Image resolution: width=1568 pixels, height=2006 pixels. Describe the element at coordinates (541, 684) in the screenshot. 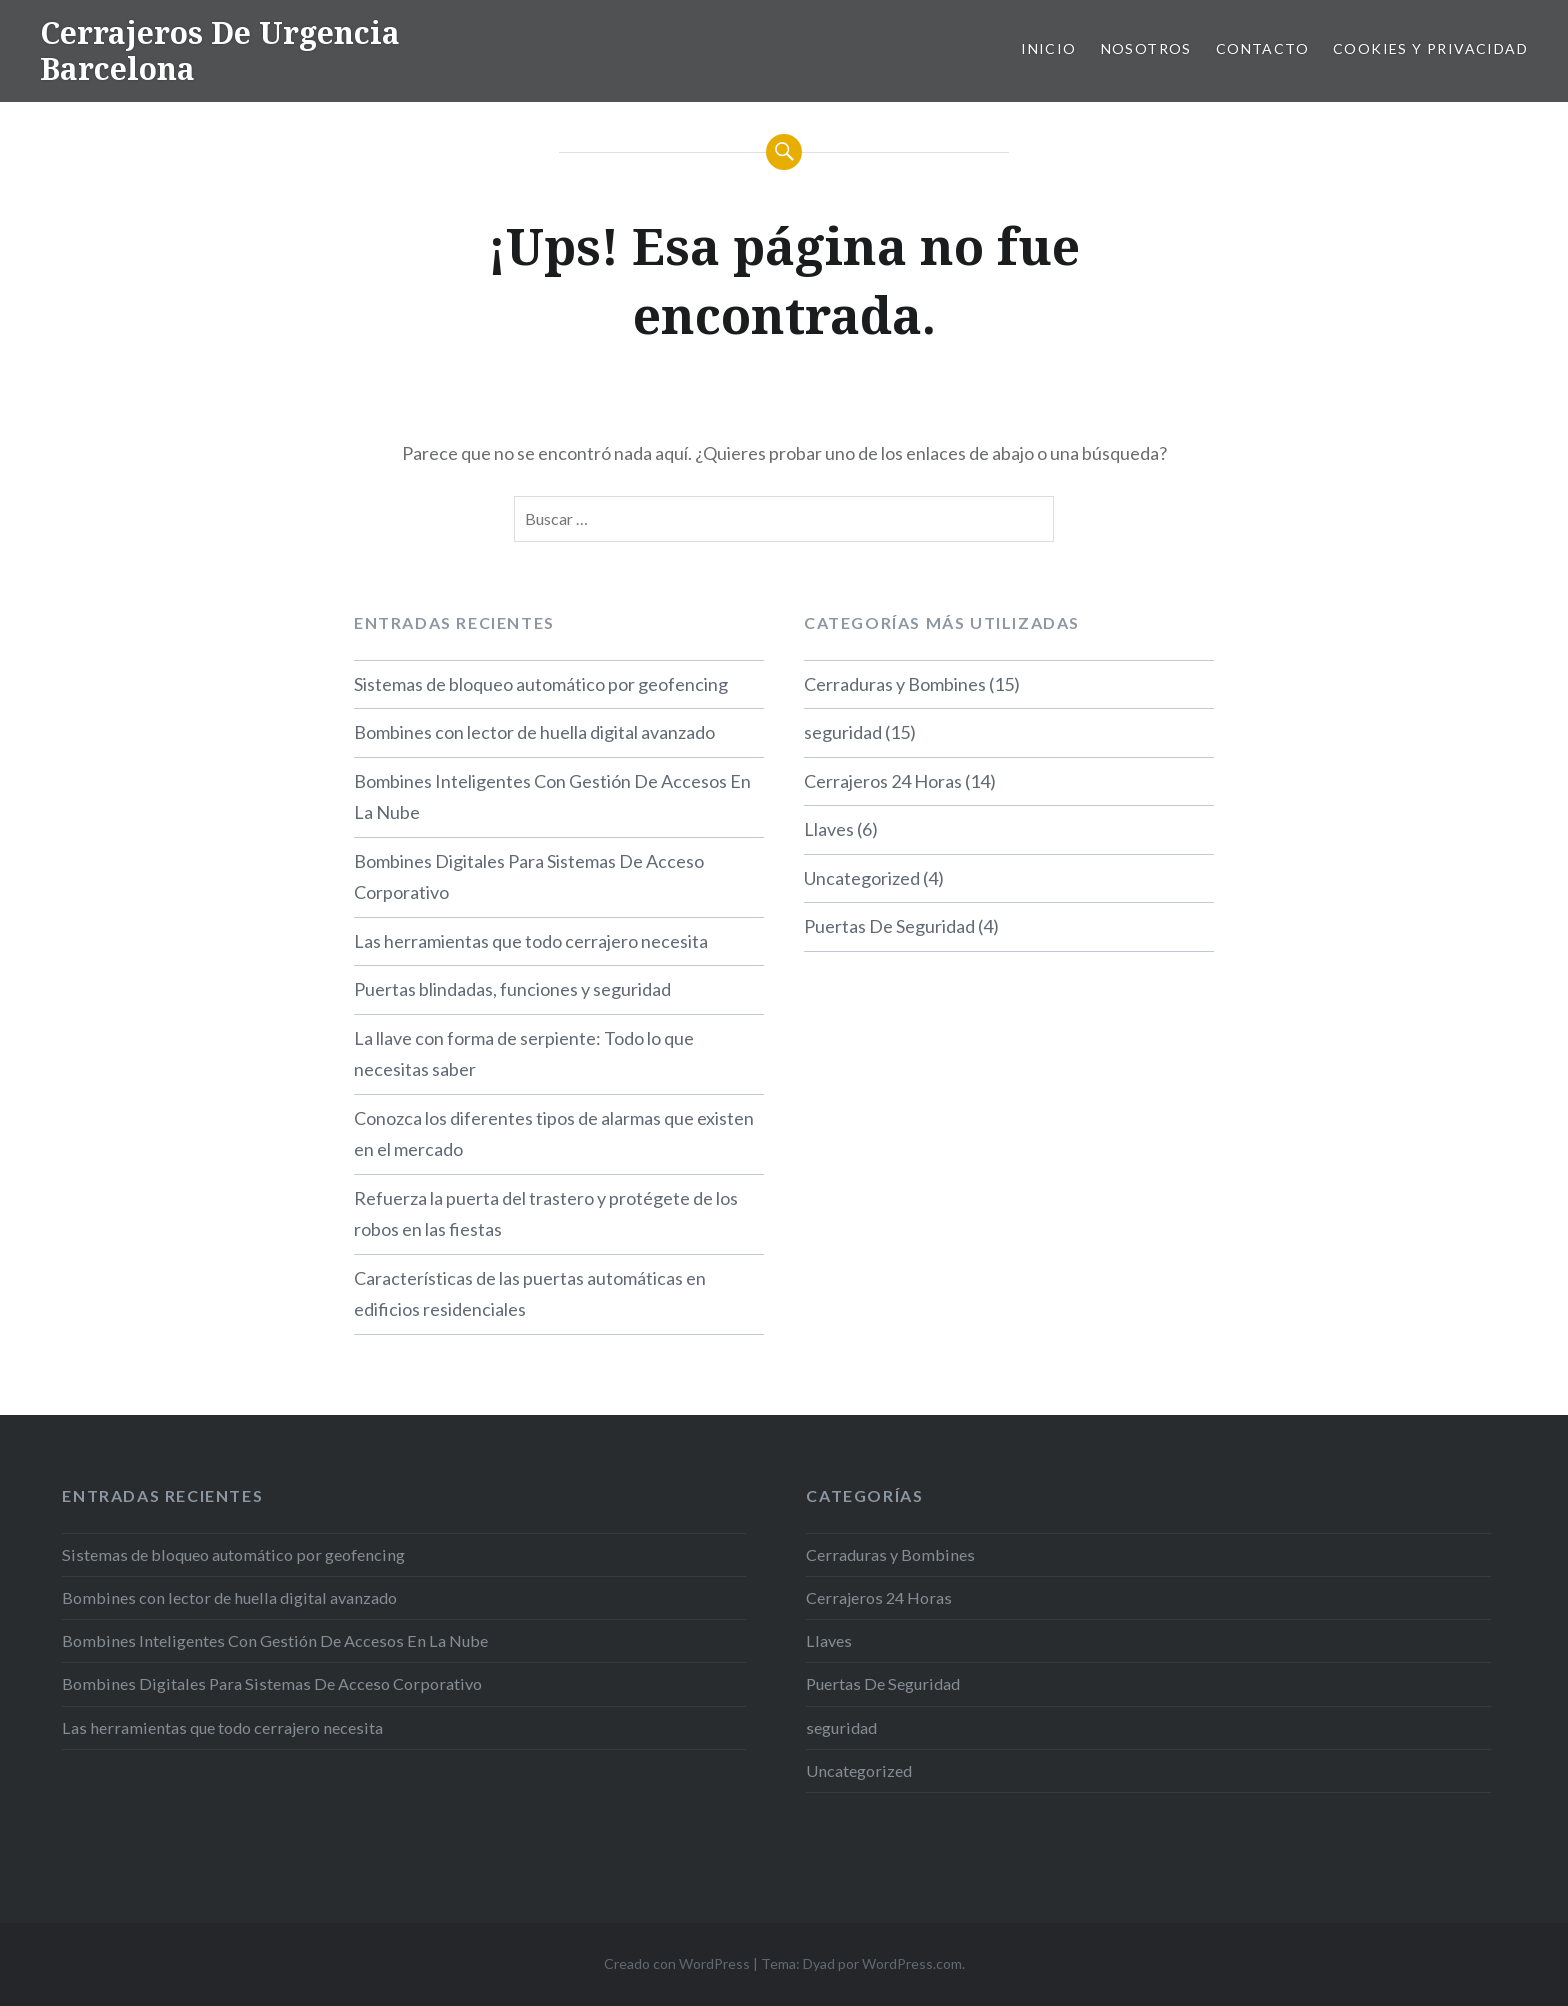

I see `Sistemas de bloqueo automático por geofencing` at that location.